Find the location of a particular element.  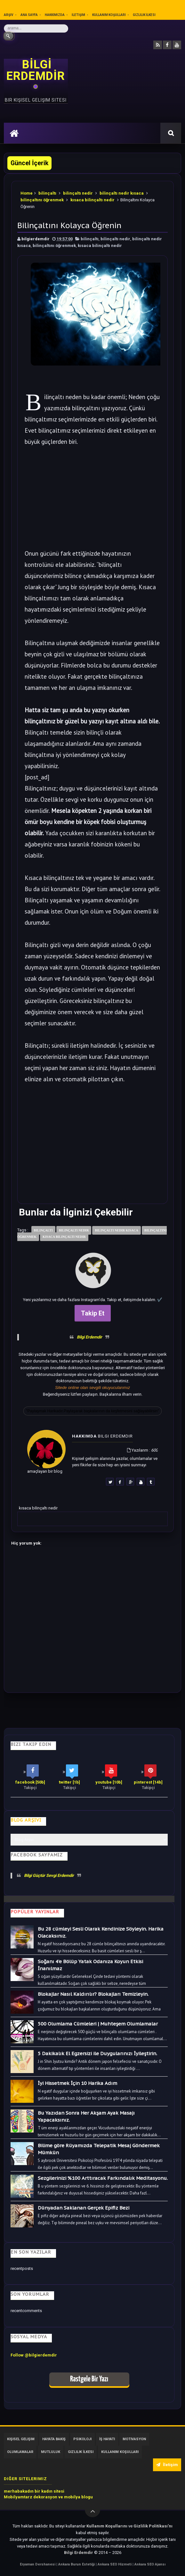

Gizlilik İlkesi is located at coordinates (144, 15).